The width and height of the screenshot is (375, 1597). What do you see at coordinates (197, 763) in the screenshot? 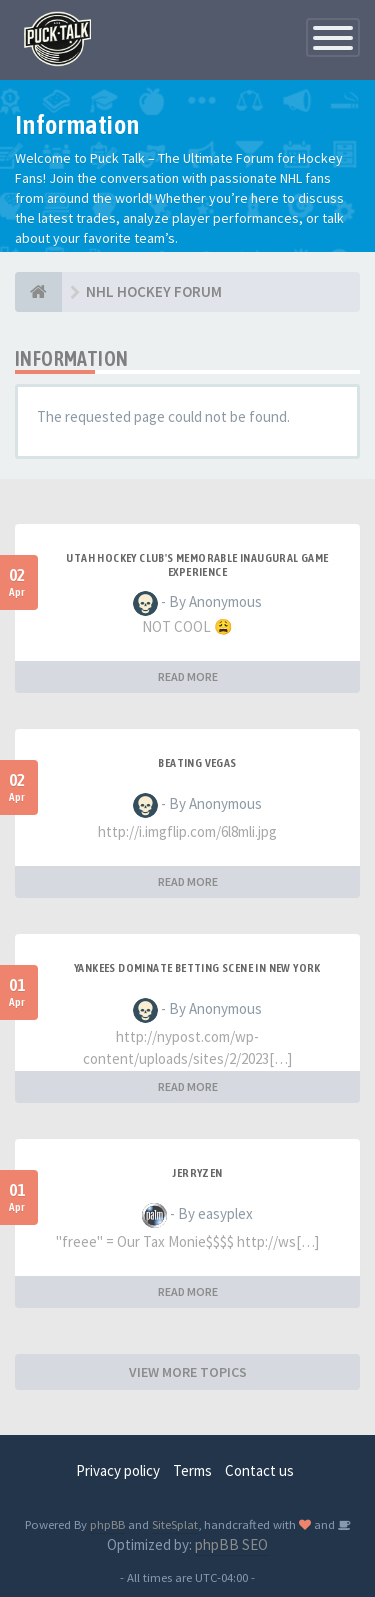
I see `Beating Vegas` at bounding box center [197, 763].